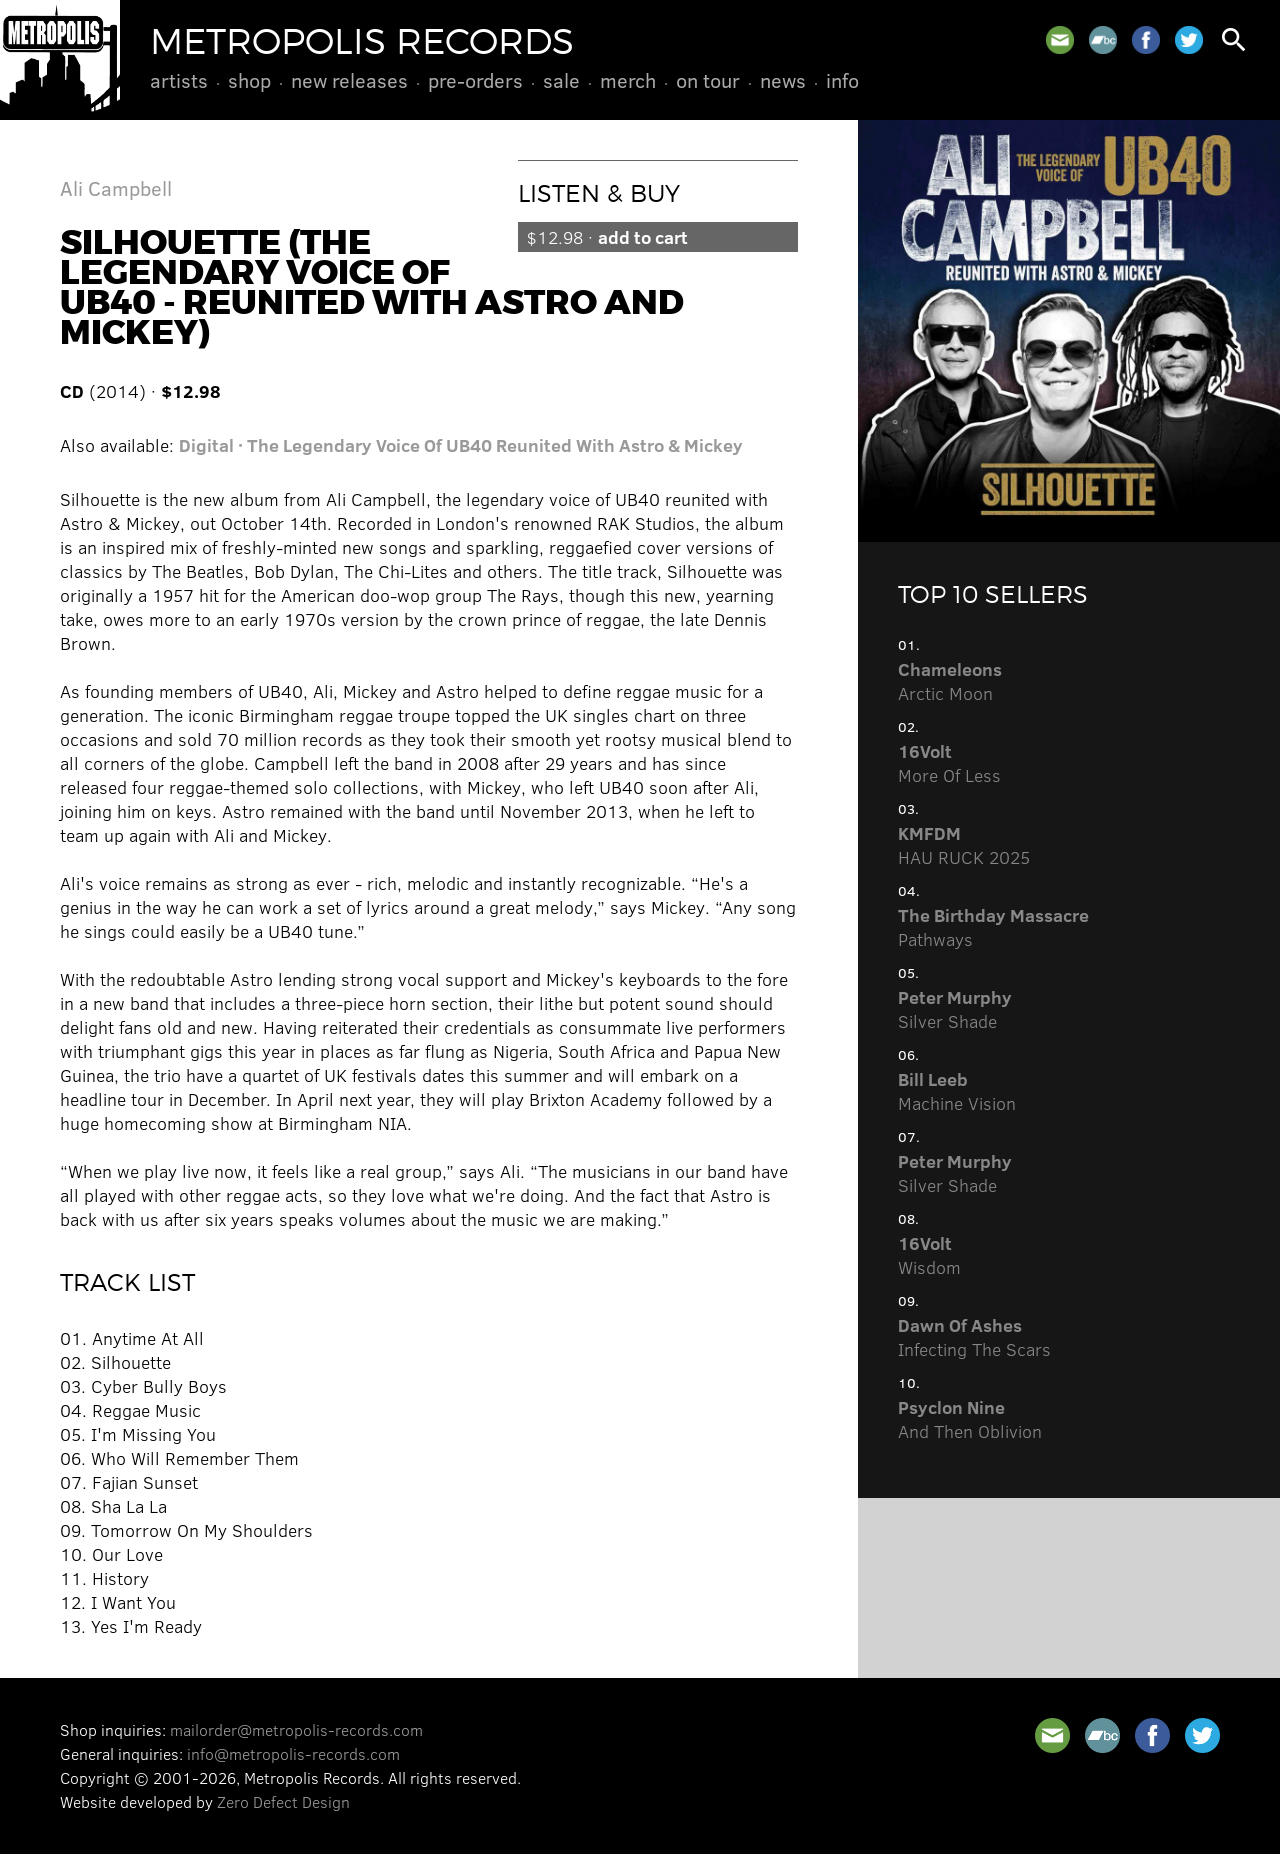 This screenshot has width=1280, height=1854. Describe the element at coordinates (950, 681) in the screenshot. I see `Arctic Moon` at that location.